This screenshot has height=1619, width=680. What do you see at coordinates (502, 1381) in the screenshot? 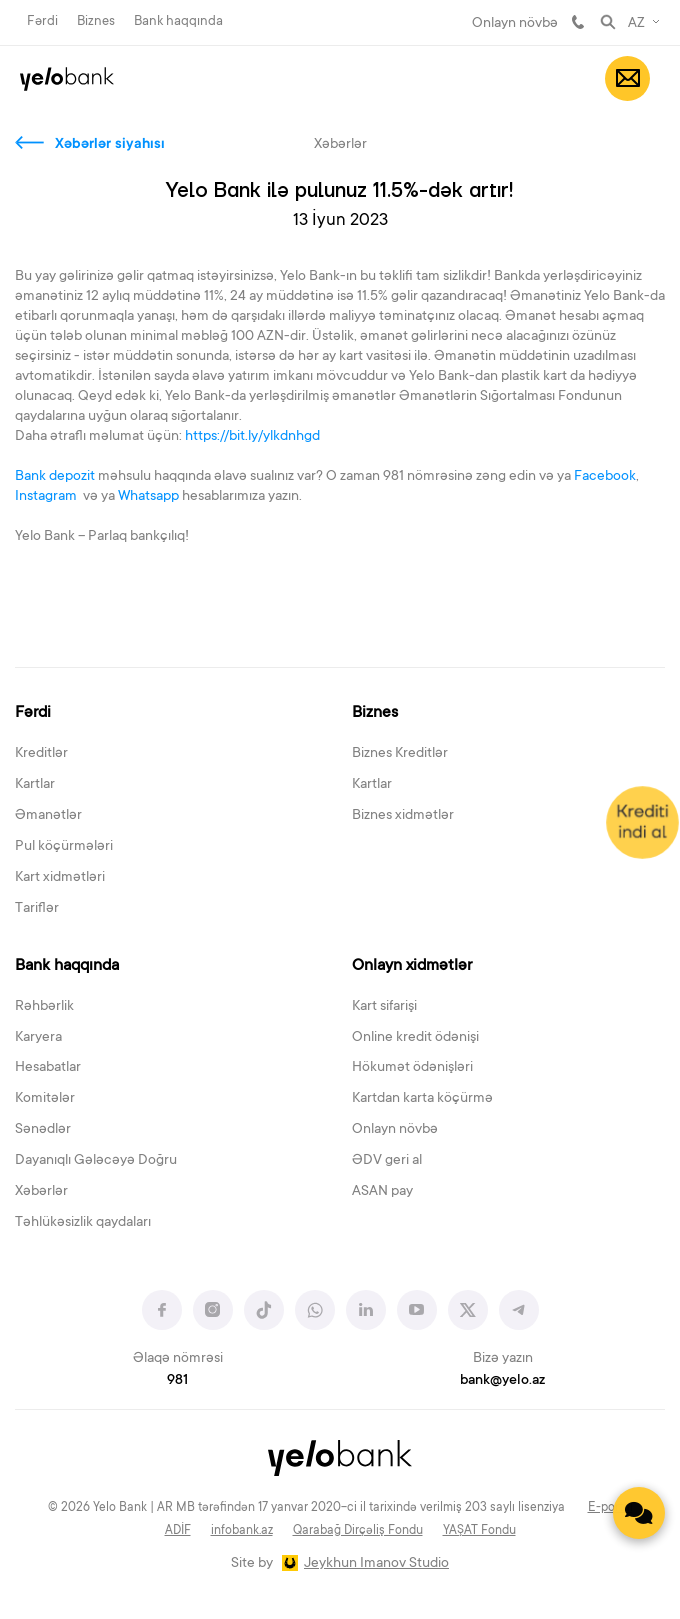
I see `bank@yelo.az` at bounding box center [502, 1381].